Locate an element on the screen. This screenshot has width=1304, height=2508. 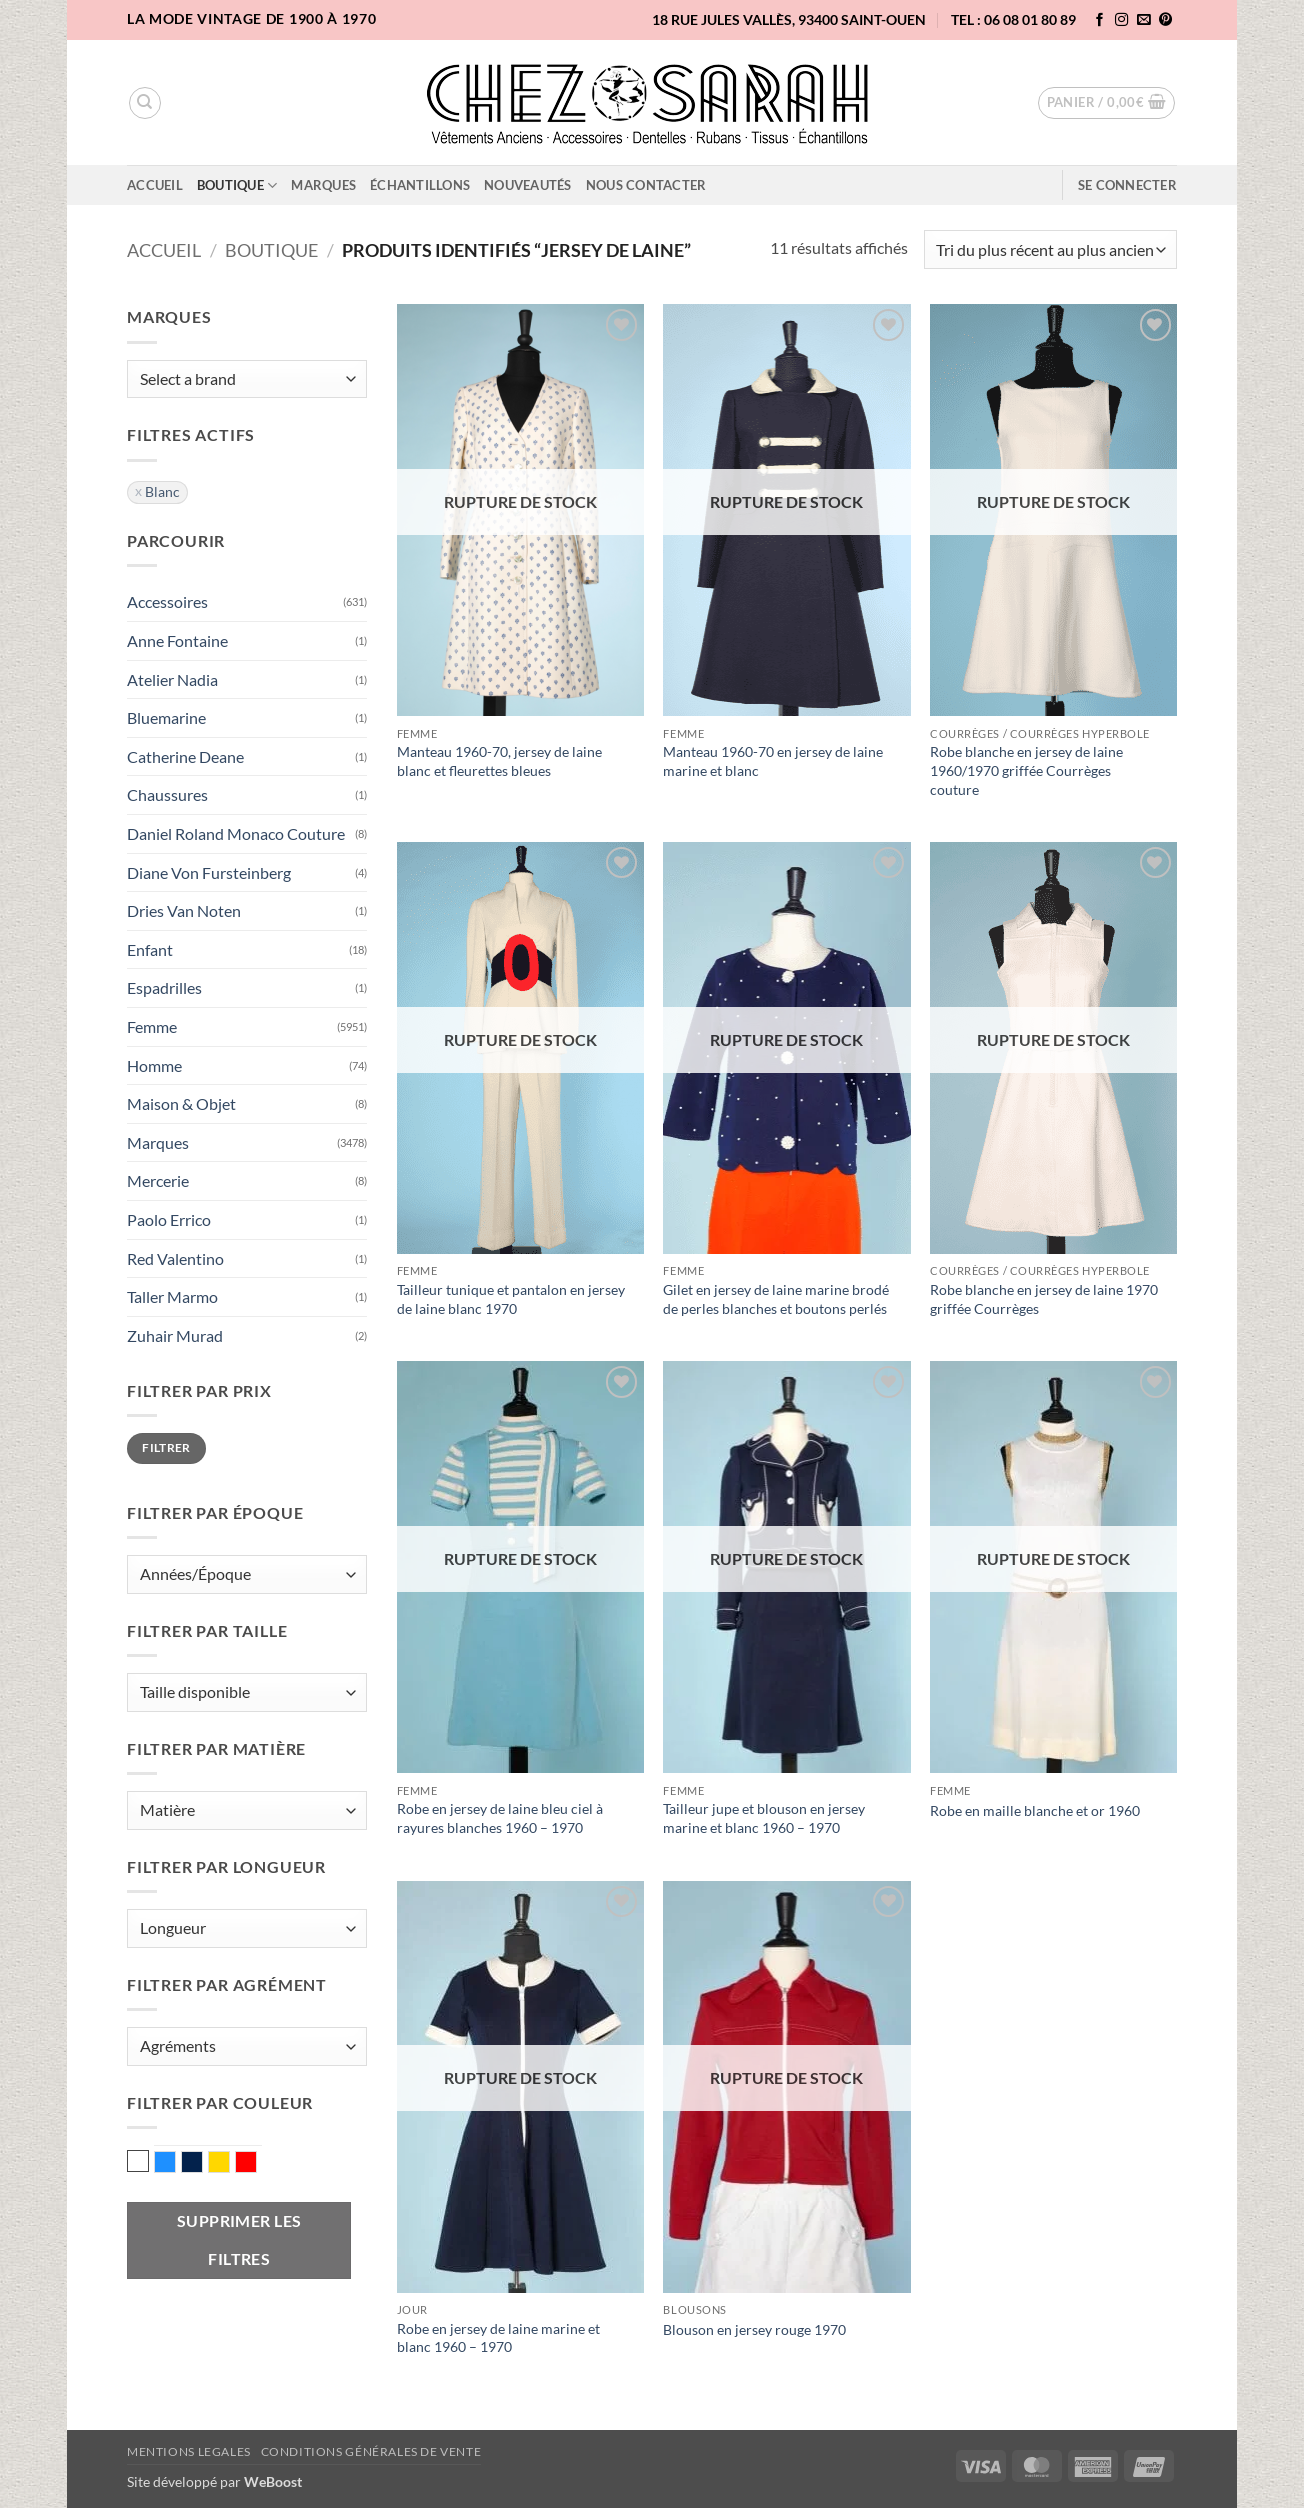
Paolo Errico is located at coordinates (169, 1219).